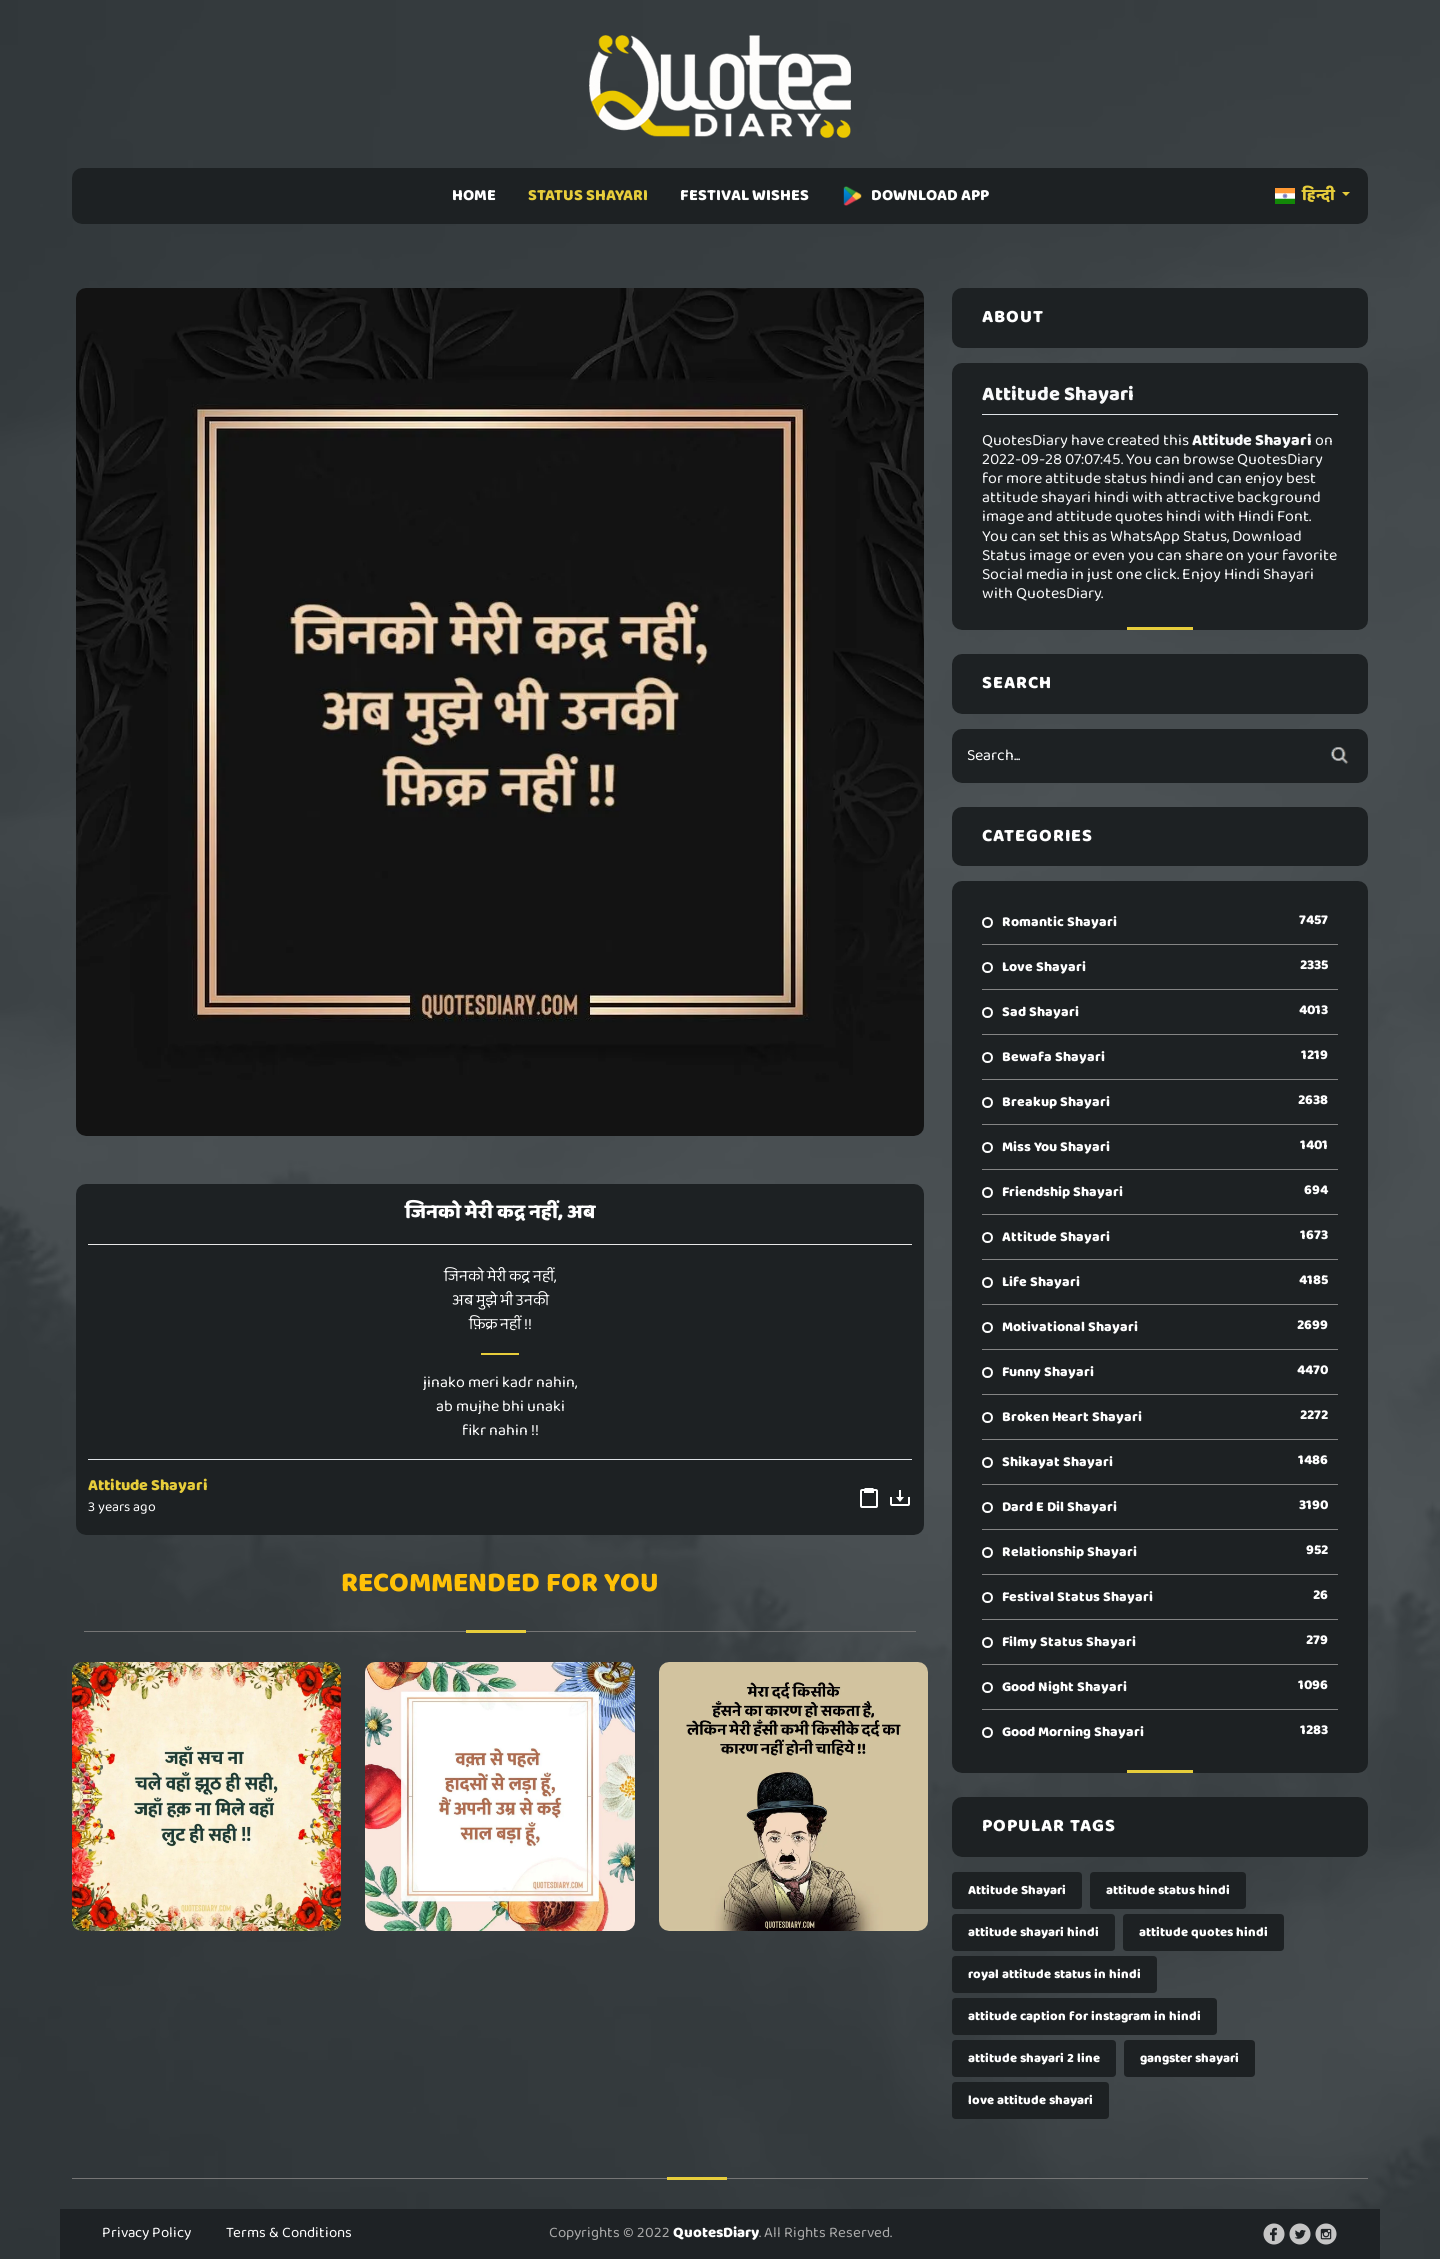 The image size is (1440, 2259). Describe the element at coordinates (1034, 2058) in the screenshot. I see `attitude shayari 2 line` at that location.